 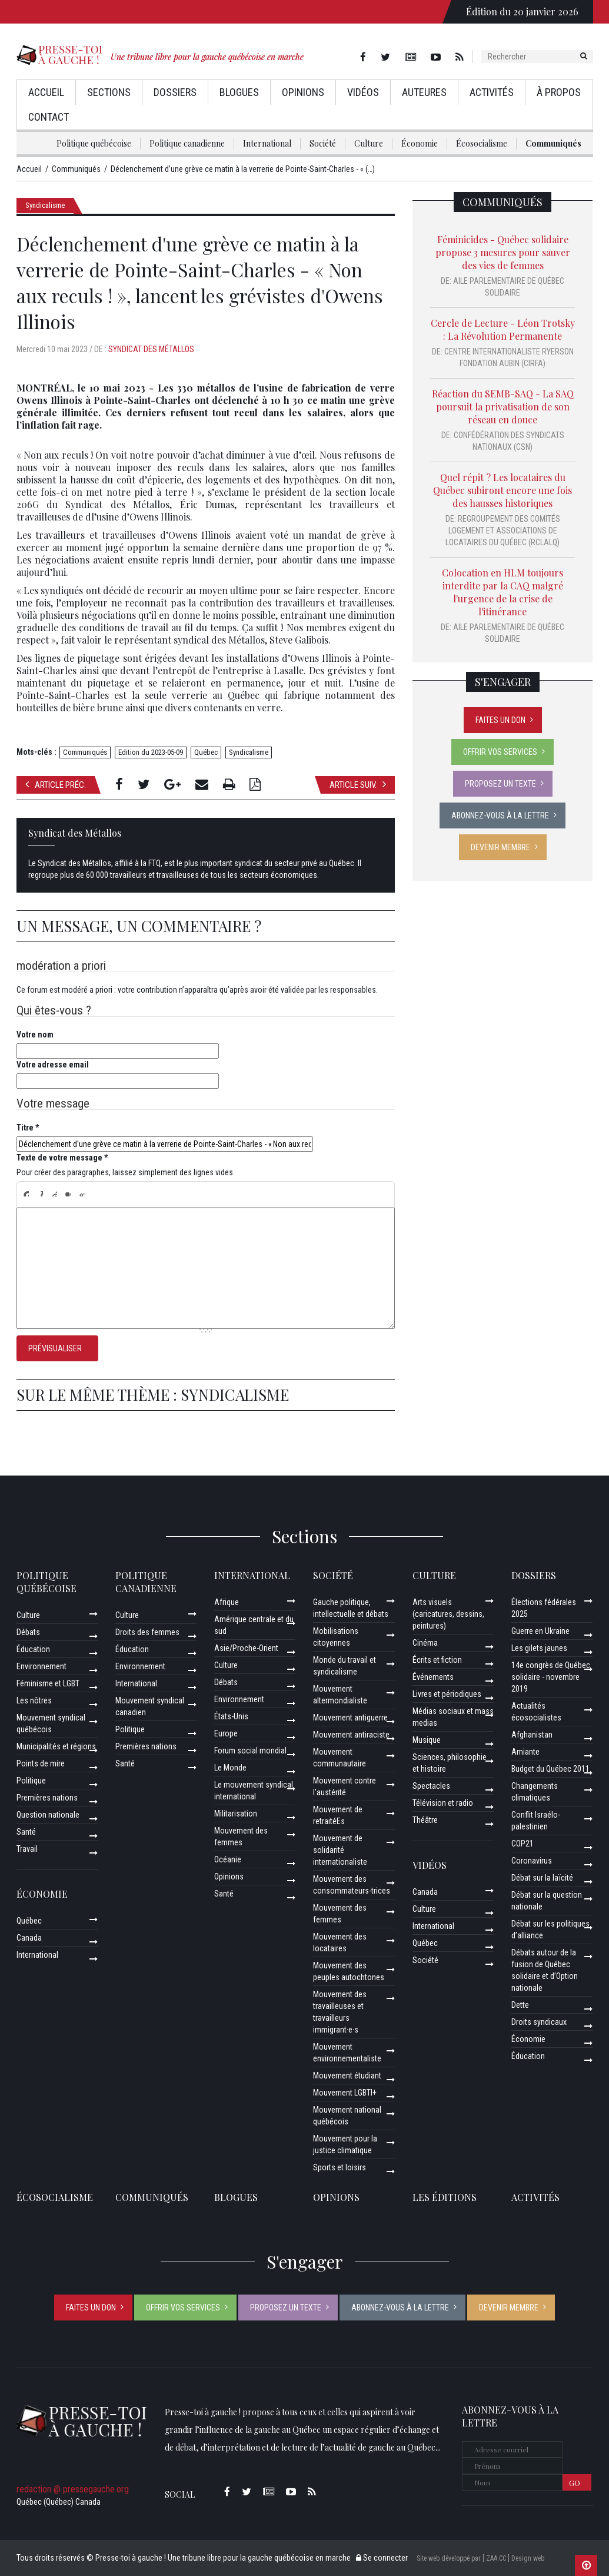 I want to click on Site web développé par [ ZAA.CC ] Design web, so click(x=480, y=2558).